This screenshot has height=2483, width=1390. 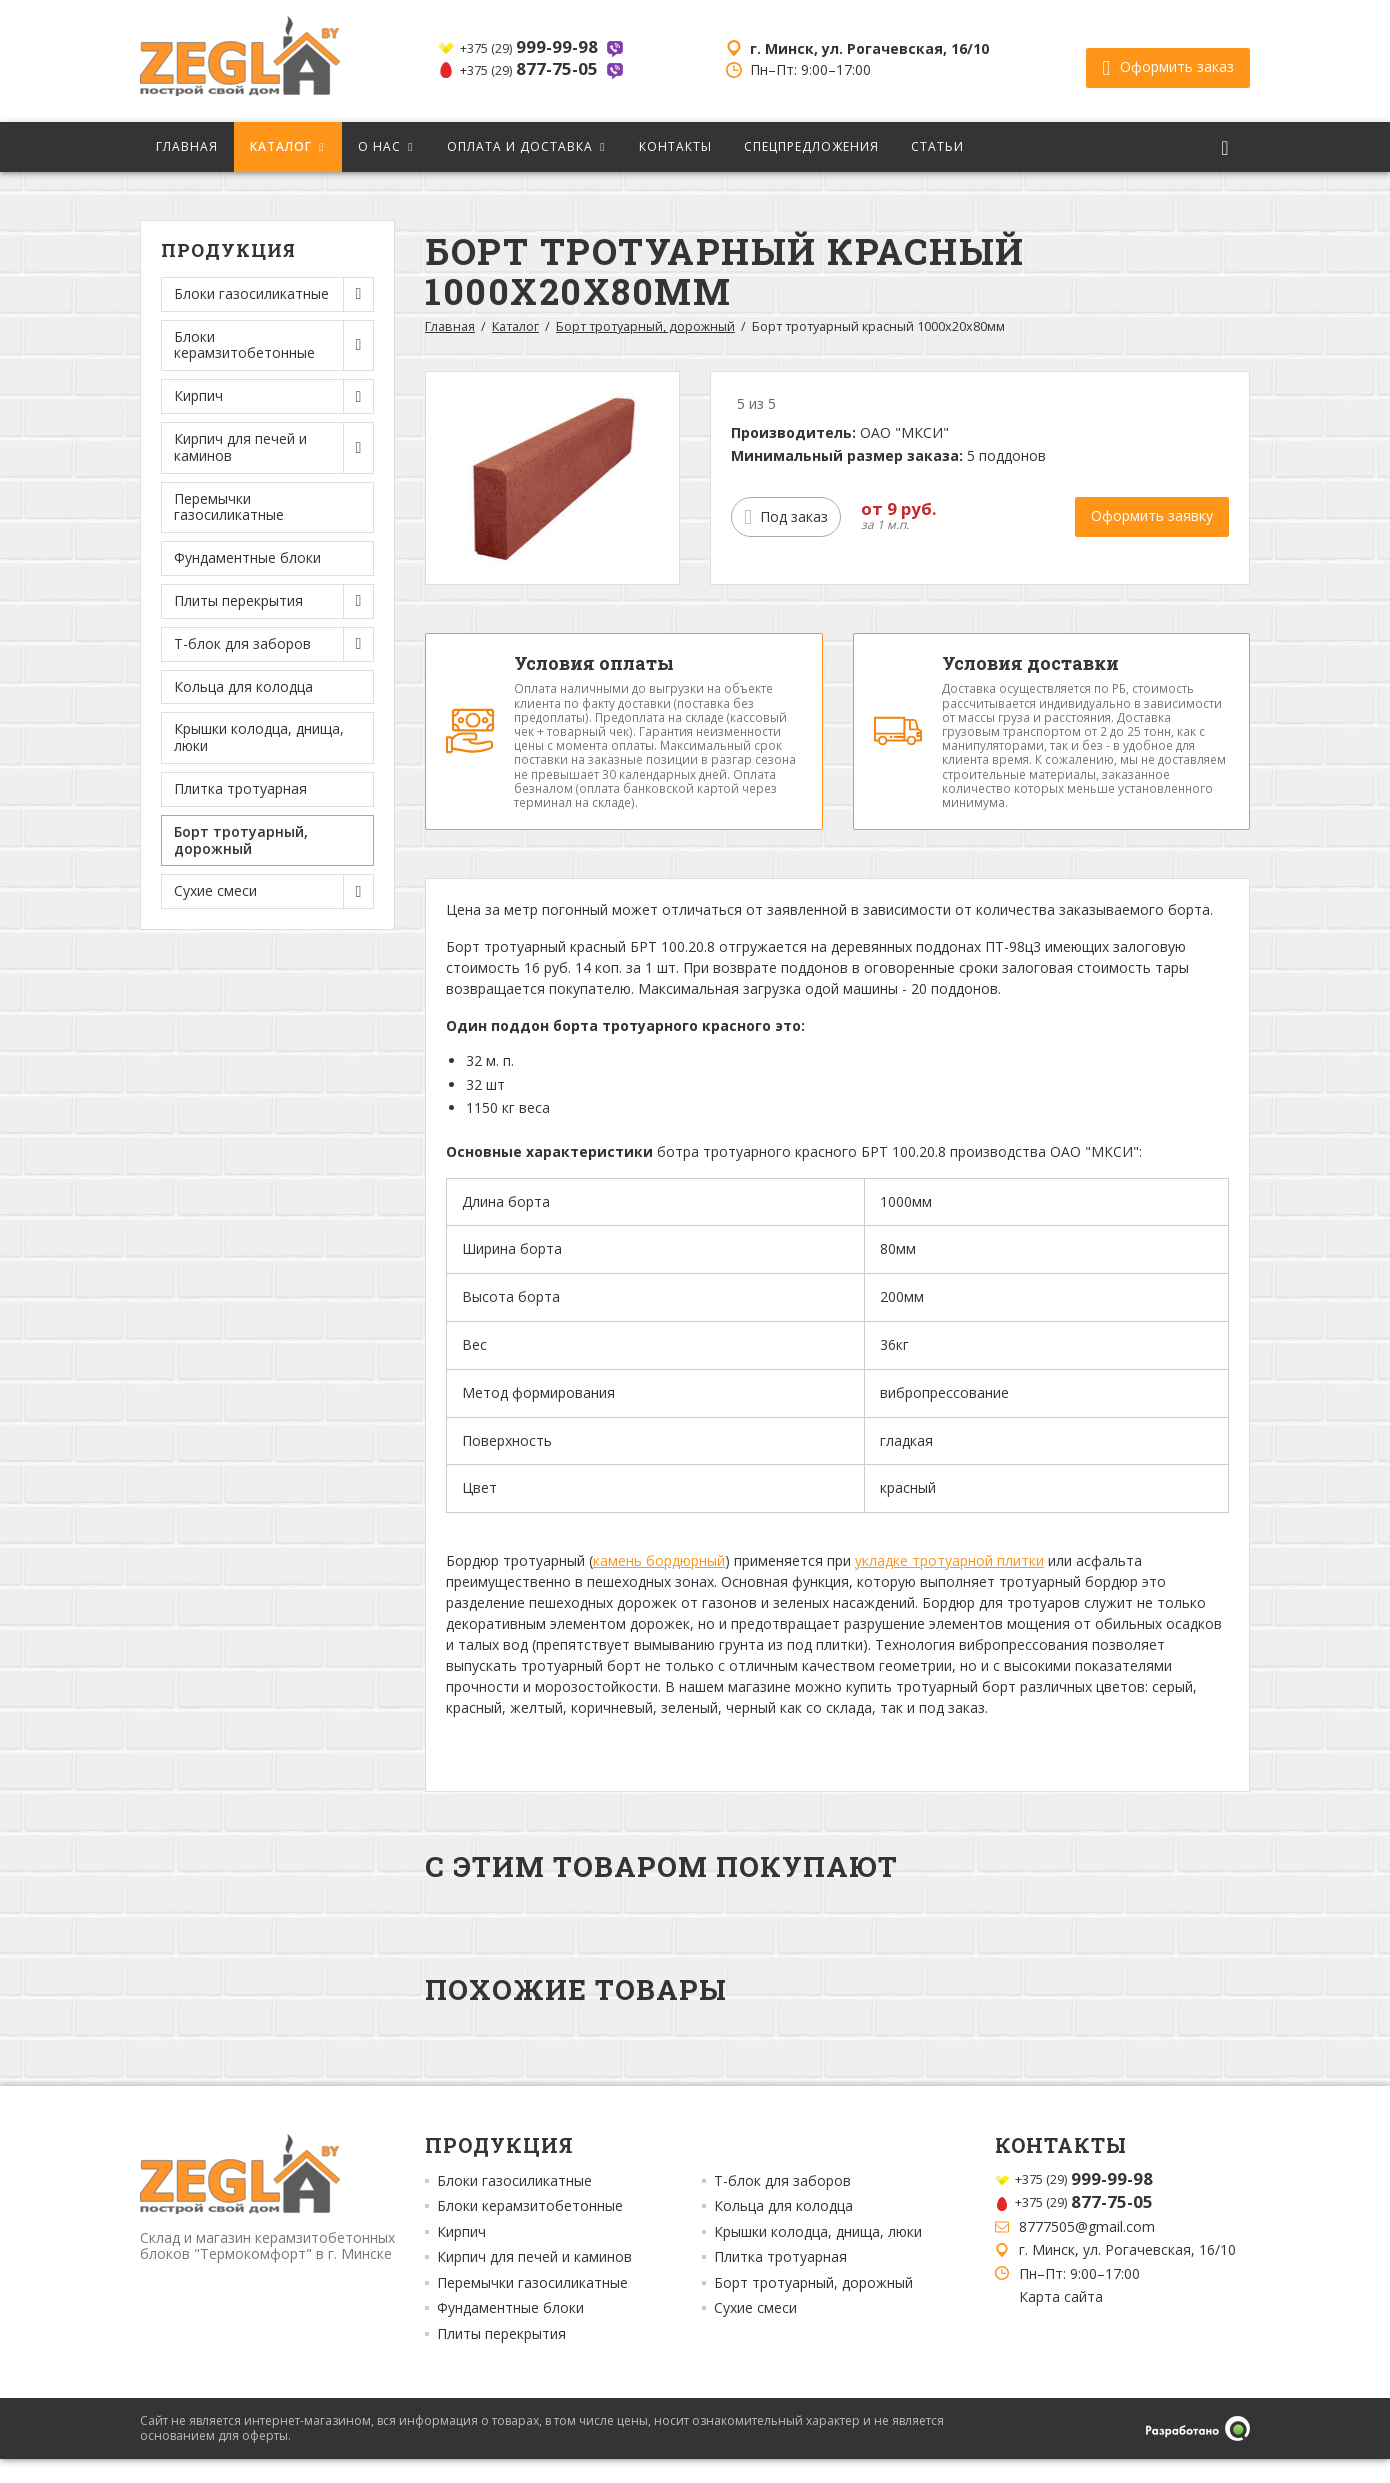 I want to click on Оформить заявку, so click(x=1152, y=515).